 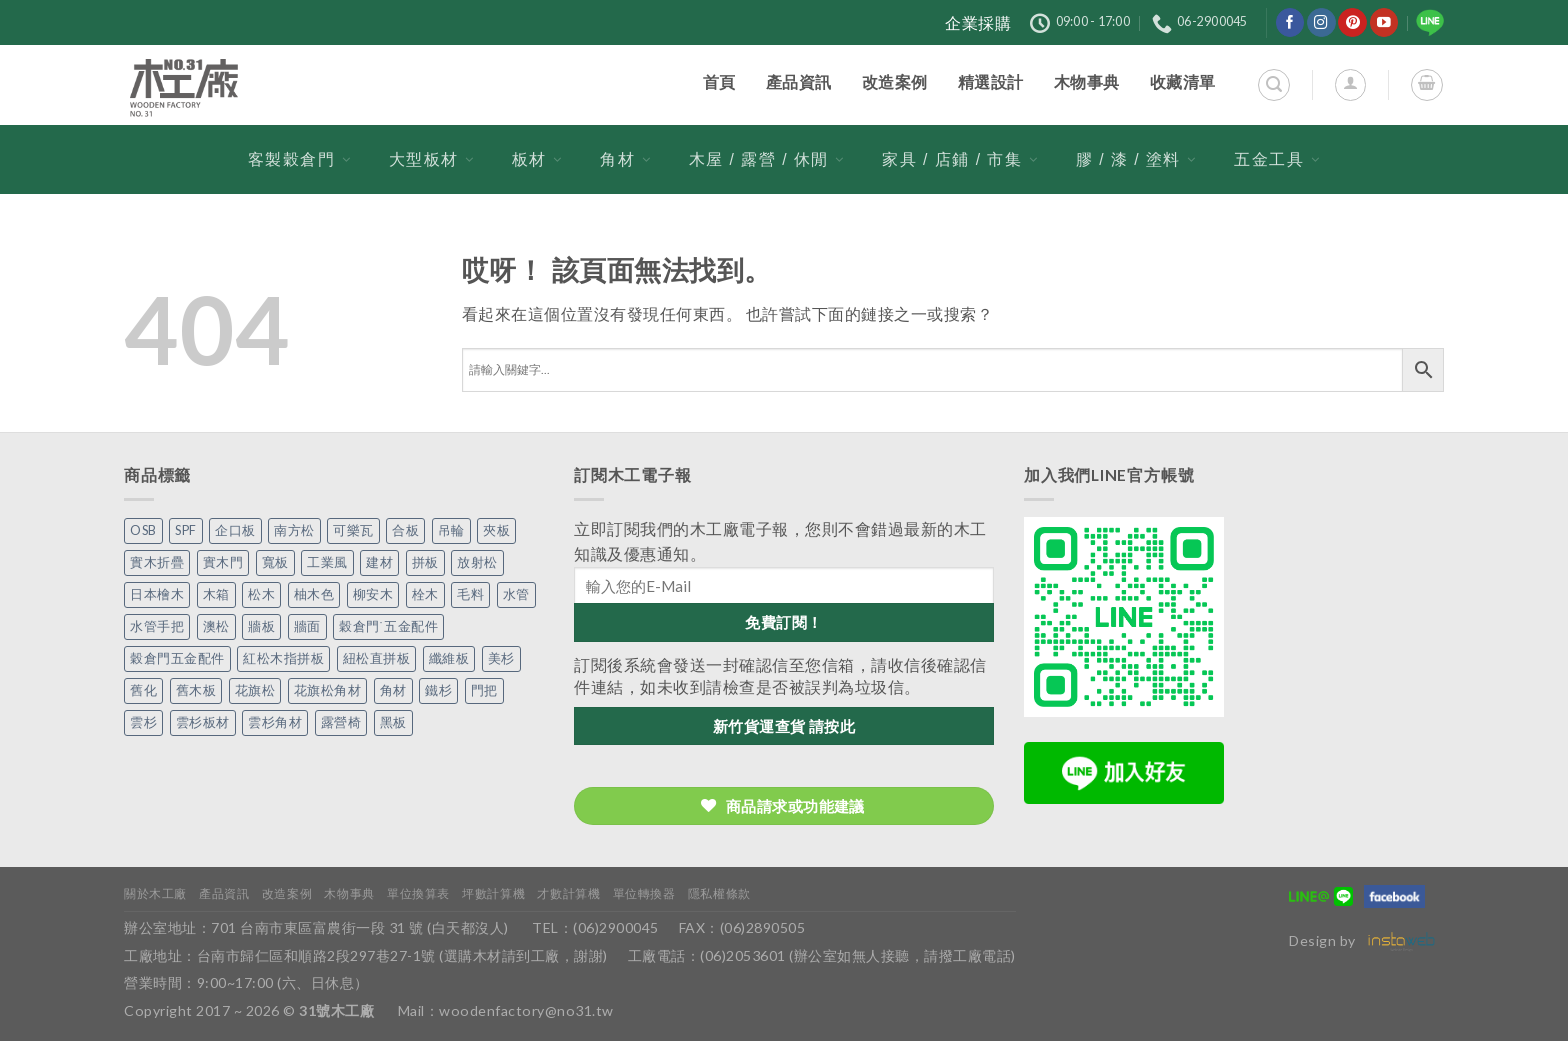 What do you see at coordinates (216, 594) in the screenshot?
I see `木箱 [木箱 (6 個項目)]` at bounding box center [216, 594].